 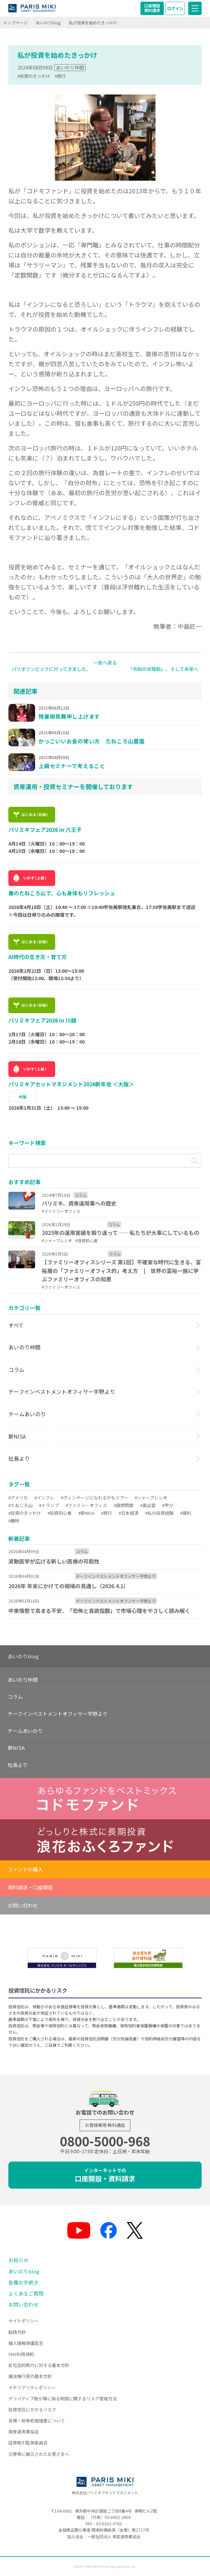 What do you see at coordinates (16, 1369) in the screenshot?
I see `コラム` at bounding box center [16, 1369].